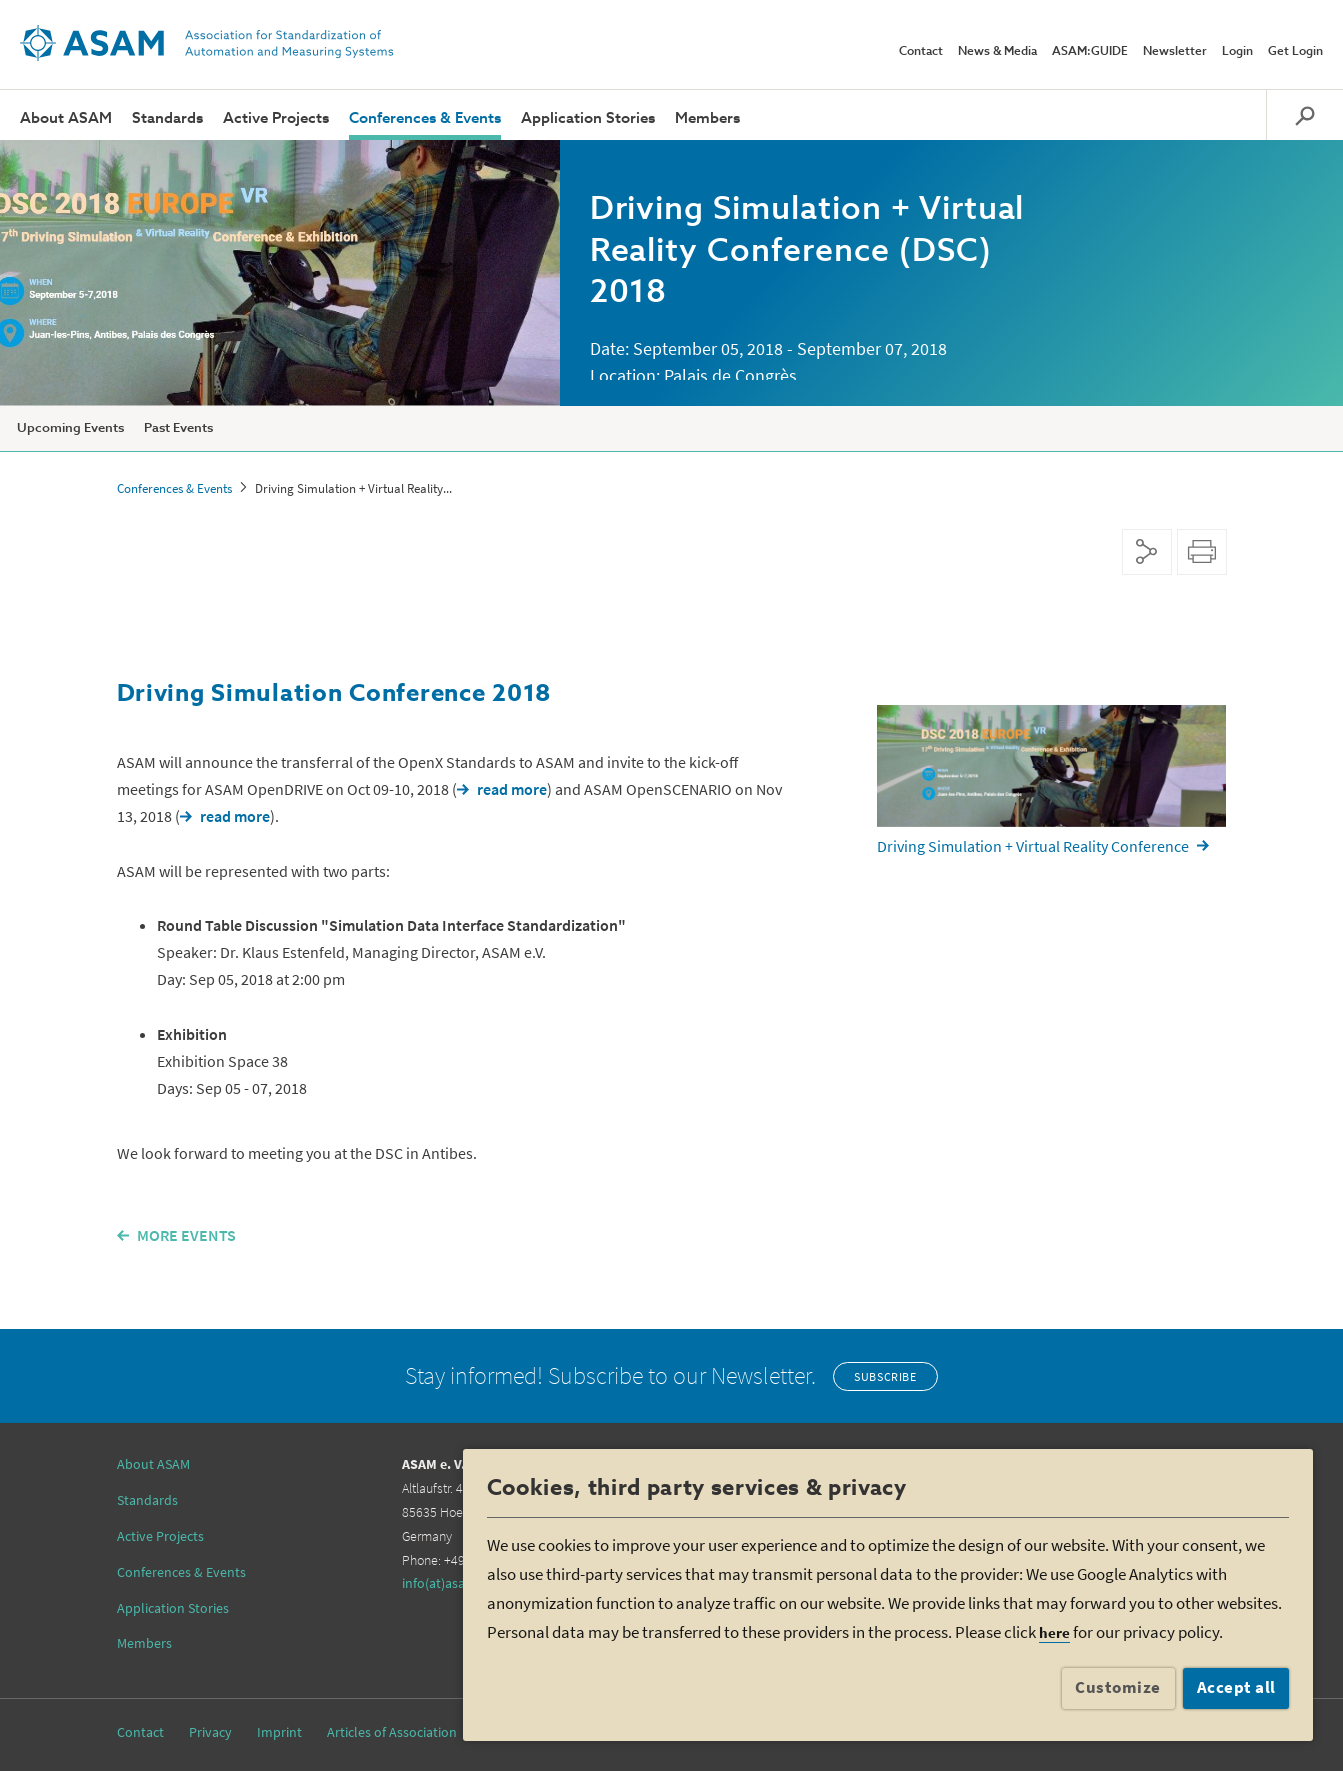 The height and width of the screenshot is (1771, 1343). What do you see at coordinates (1090, 52) in the screenshot?
I see `ASAM:GUIDE` at bounding box center [1090, 52].